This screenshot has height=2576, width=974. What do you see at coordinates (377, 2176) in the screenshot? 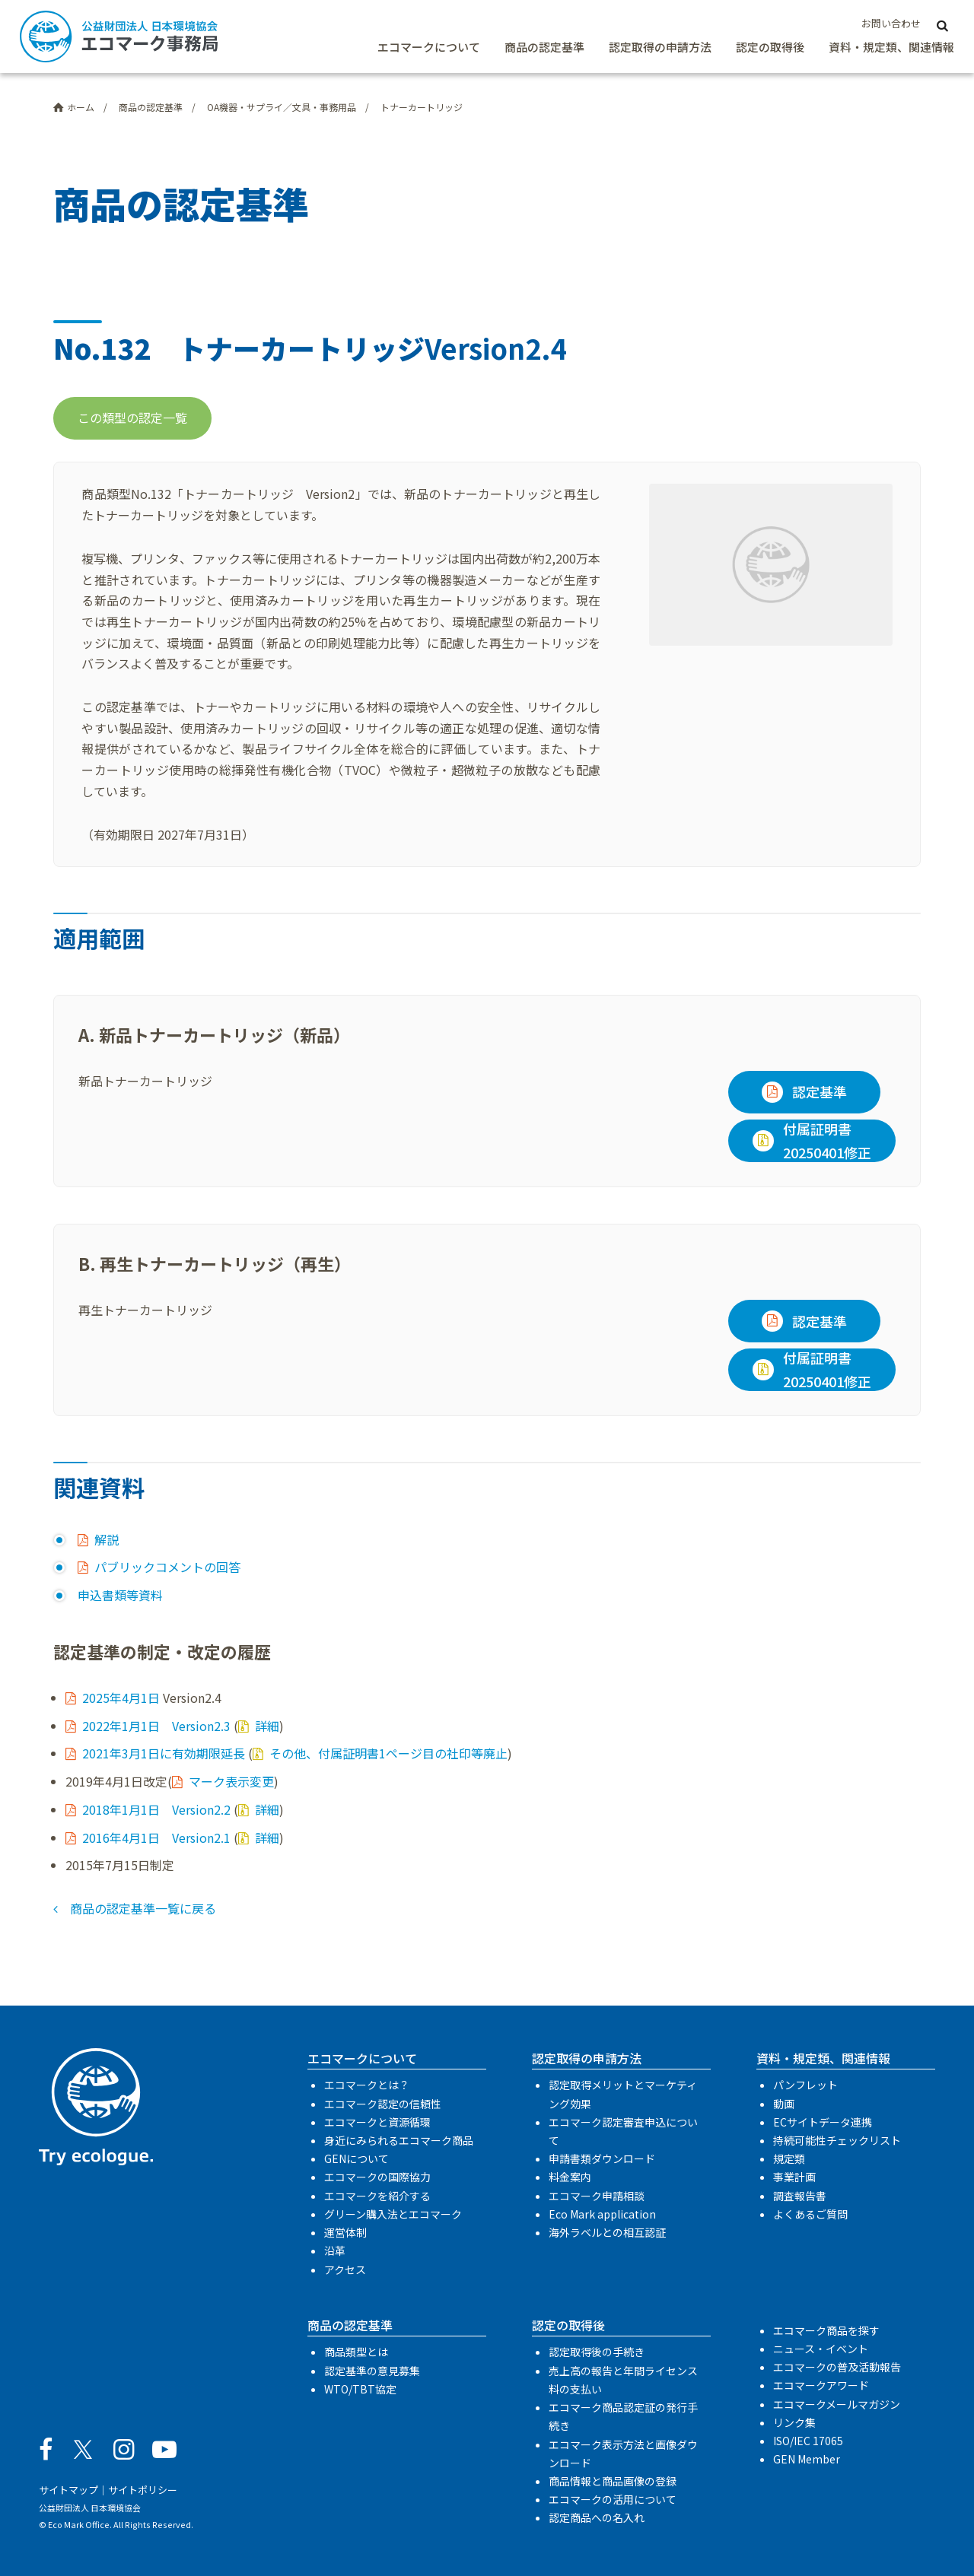
I see `エコマークの国際協力` at bounding box center [377, 2176].